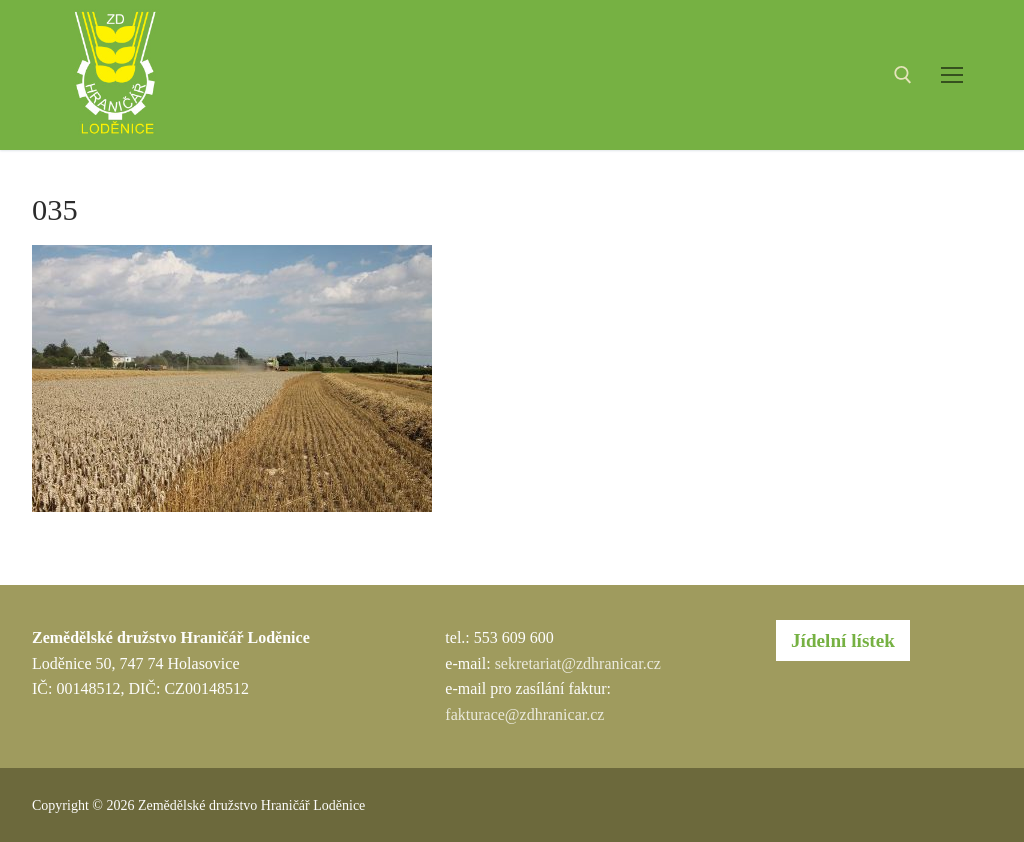  What do you see at coordinates (903, 75) in the screenshot?
I see `[open search tool]` at bounding box center [903, 75].